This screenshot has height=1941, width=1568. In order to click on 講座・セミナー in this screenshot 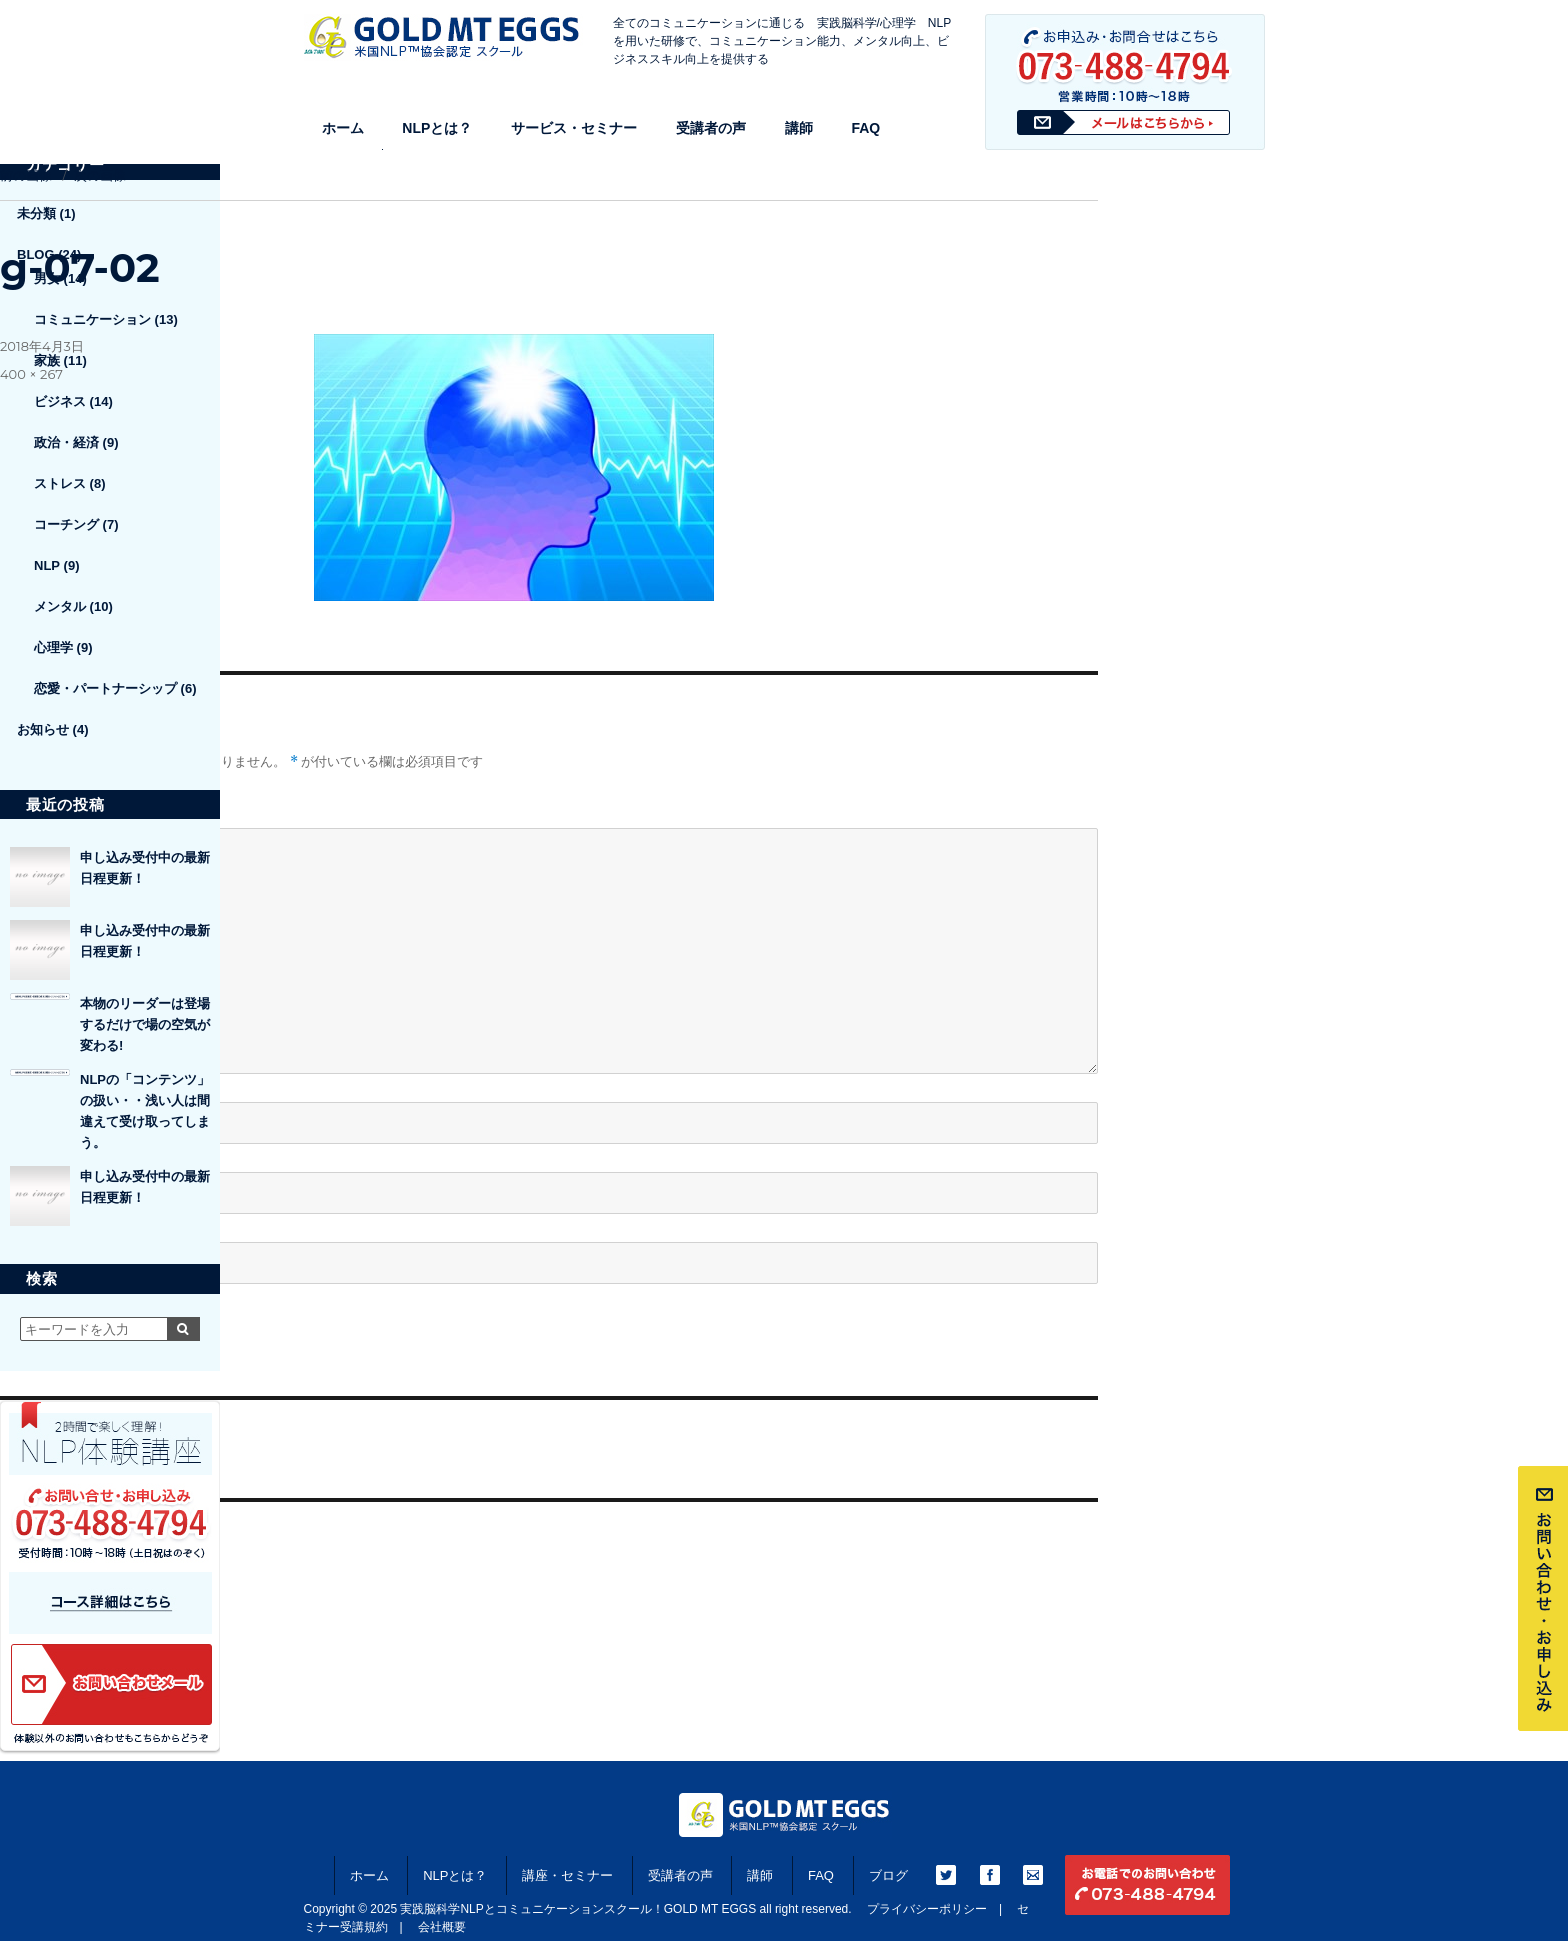, I will do `click(567, 1875)`.